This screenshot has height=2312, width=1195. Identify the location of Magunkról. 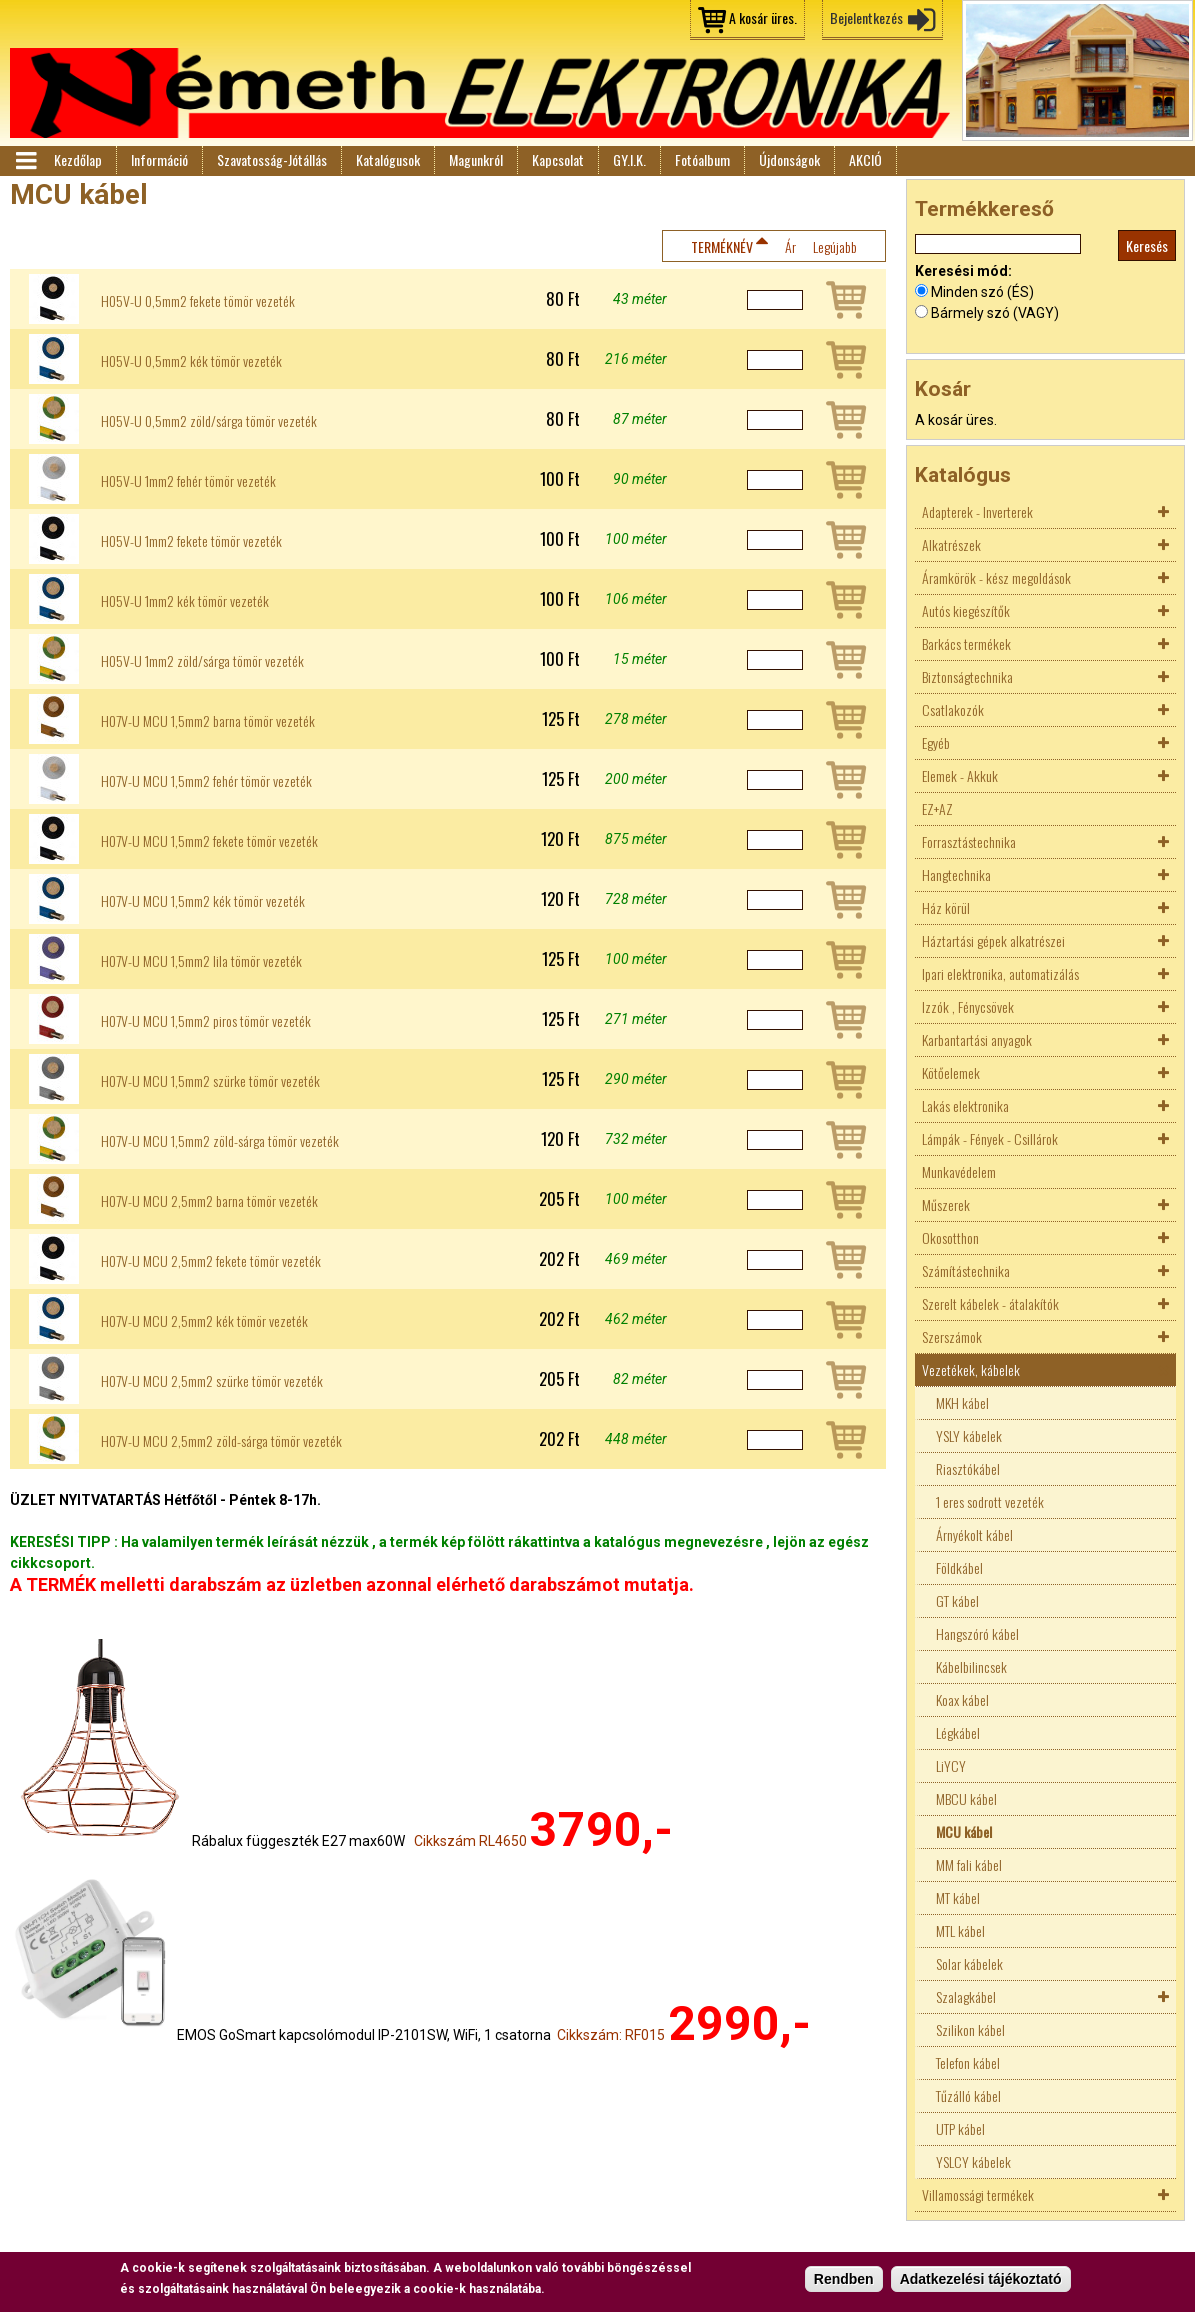
(476, 159).